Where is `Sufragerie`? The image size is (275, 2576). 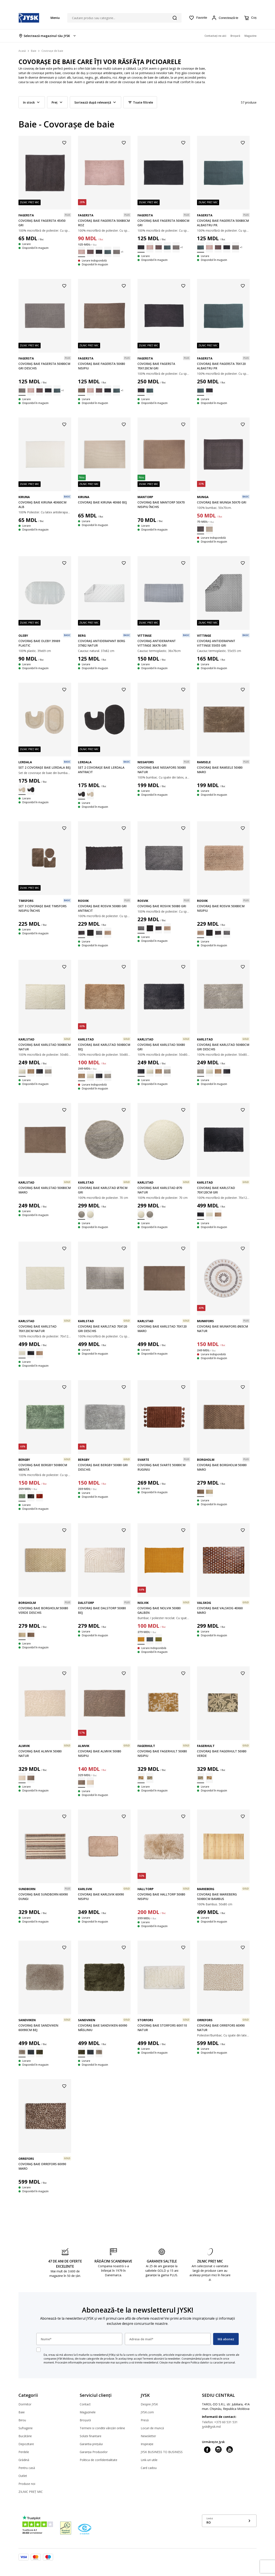
Sufragerie is located at coordinates (25, 2428).